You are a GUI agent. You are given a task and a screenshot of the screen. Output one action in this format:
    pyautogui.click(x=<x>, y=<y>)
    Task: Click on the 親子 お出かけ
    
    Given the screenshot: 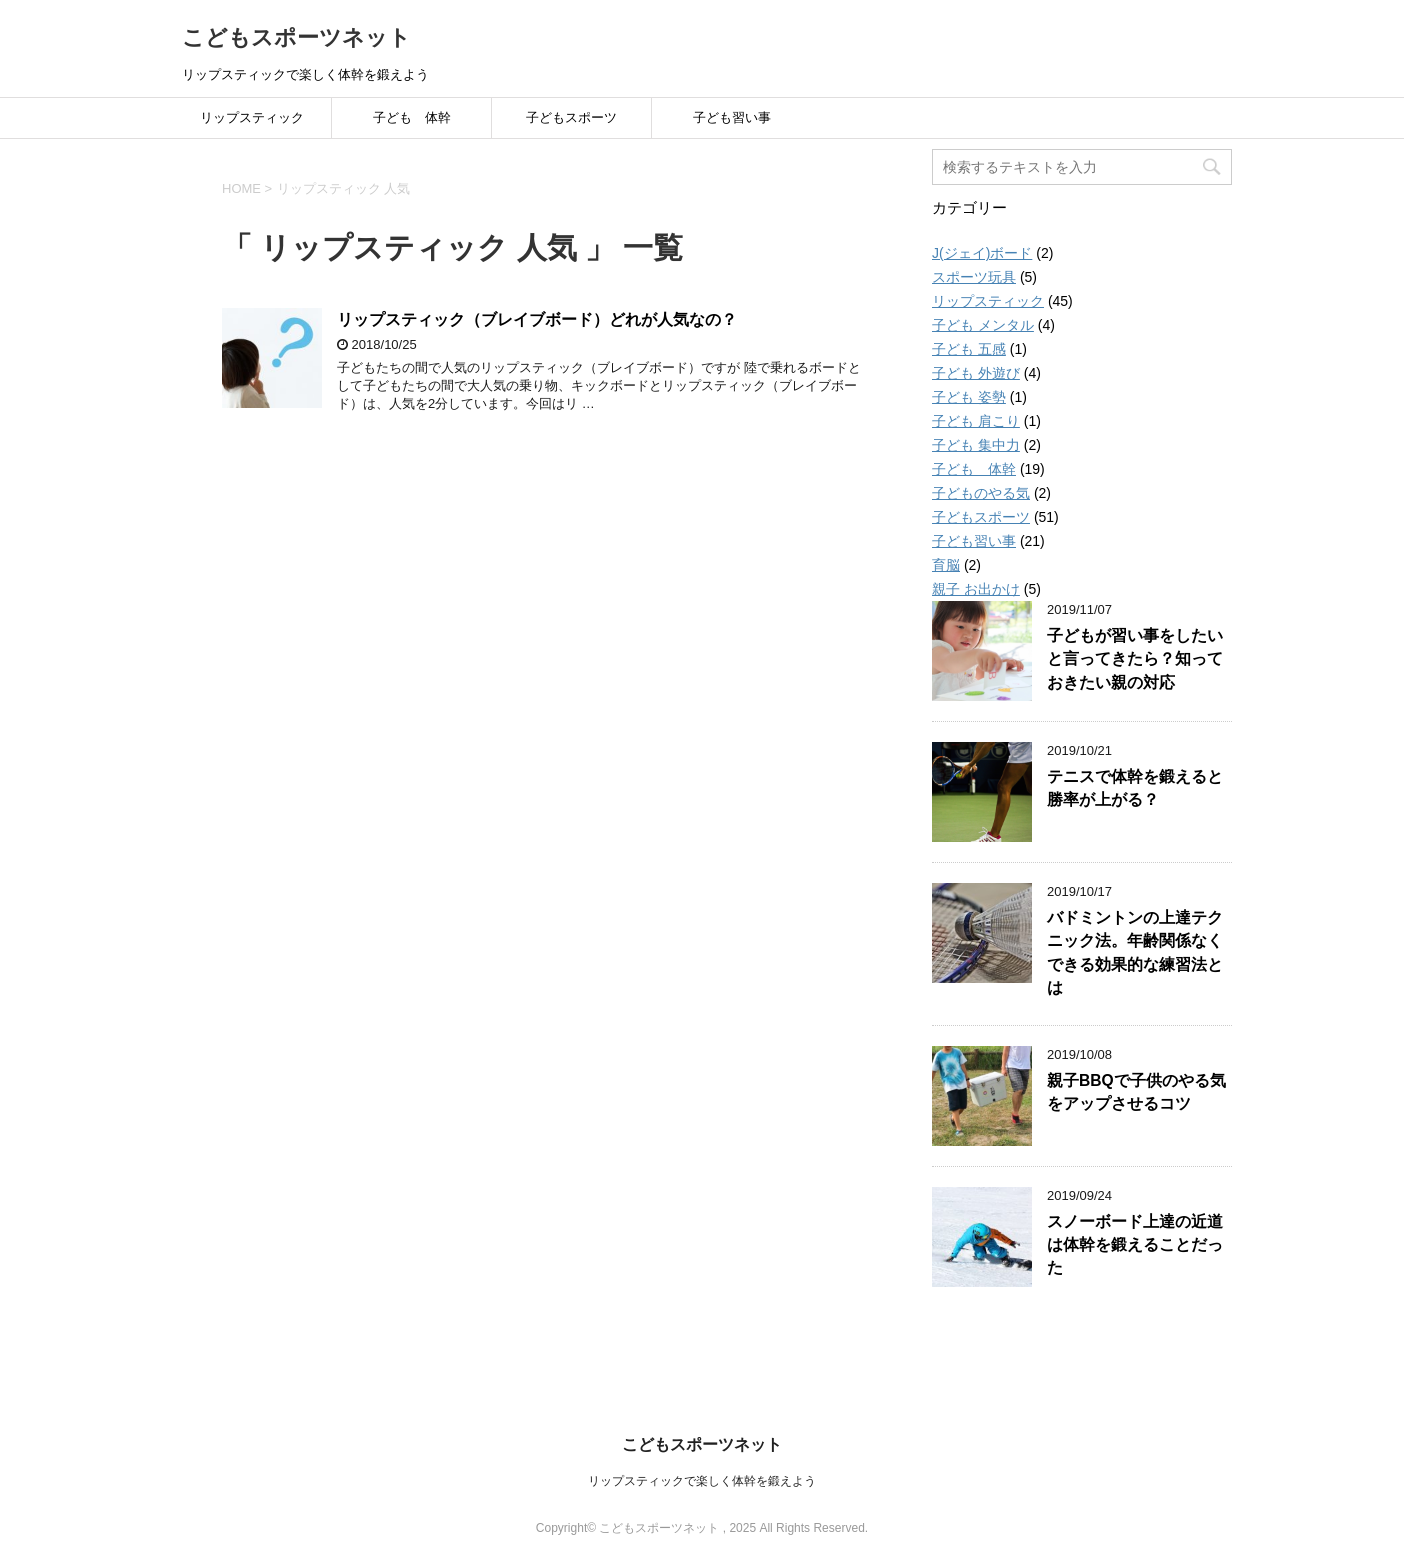 What is the action you would take?
    pyautogui.click(x=976, y=589)
    